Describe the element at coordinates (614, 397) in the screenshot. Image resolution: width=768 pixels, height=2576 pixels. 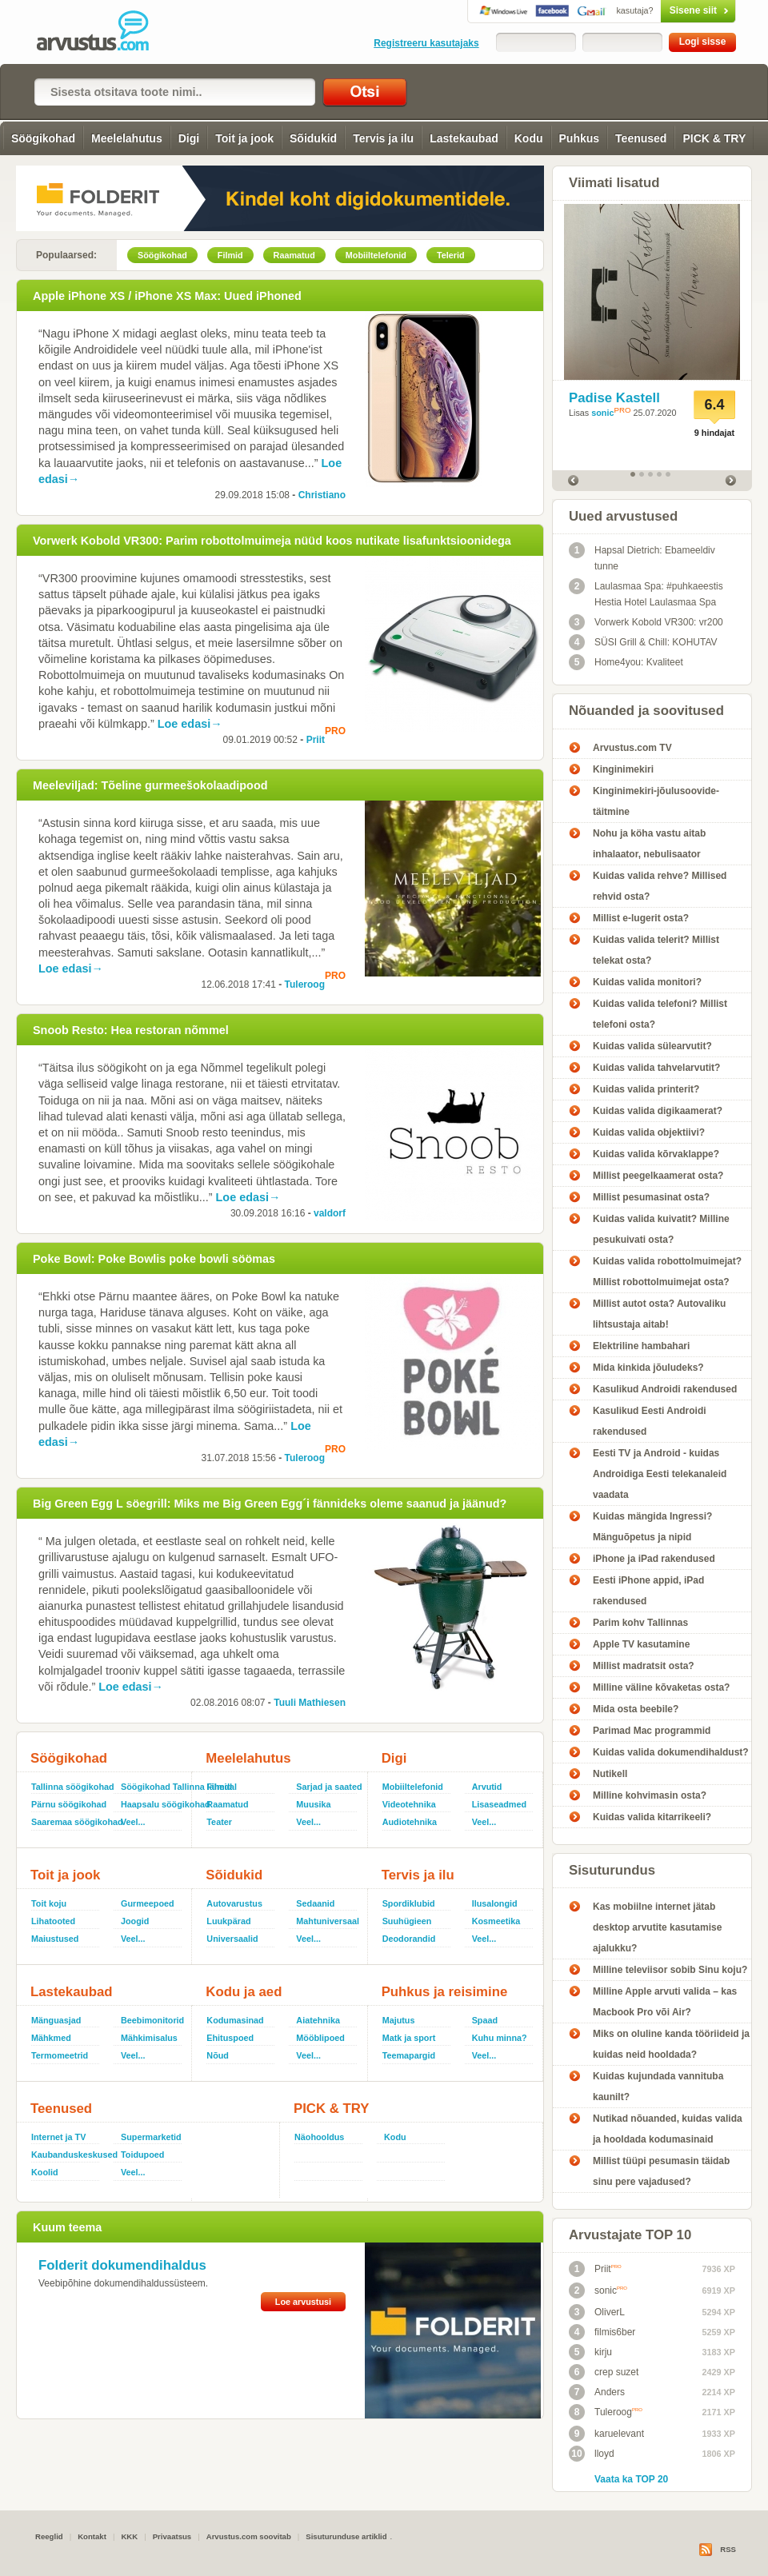
I see `Padise Kastell` at that location.